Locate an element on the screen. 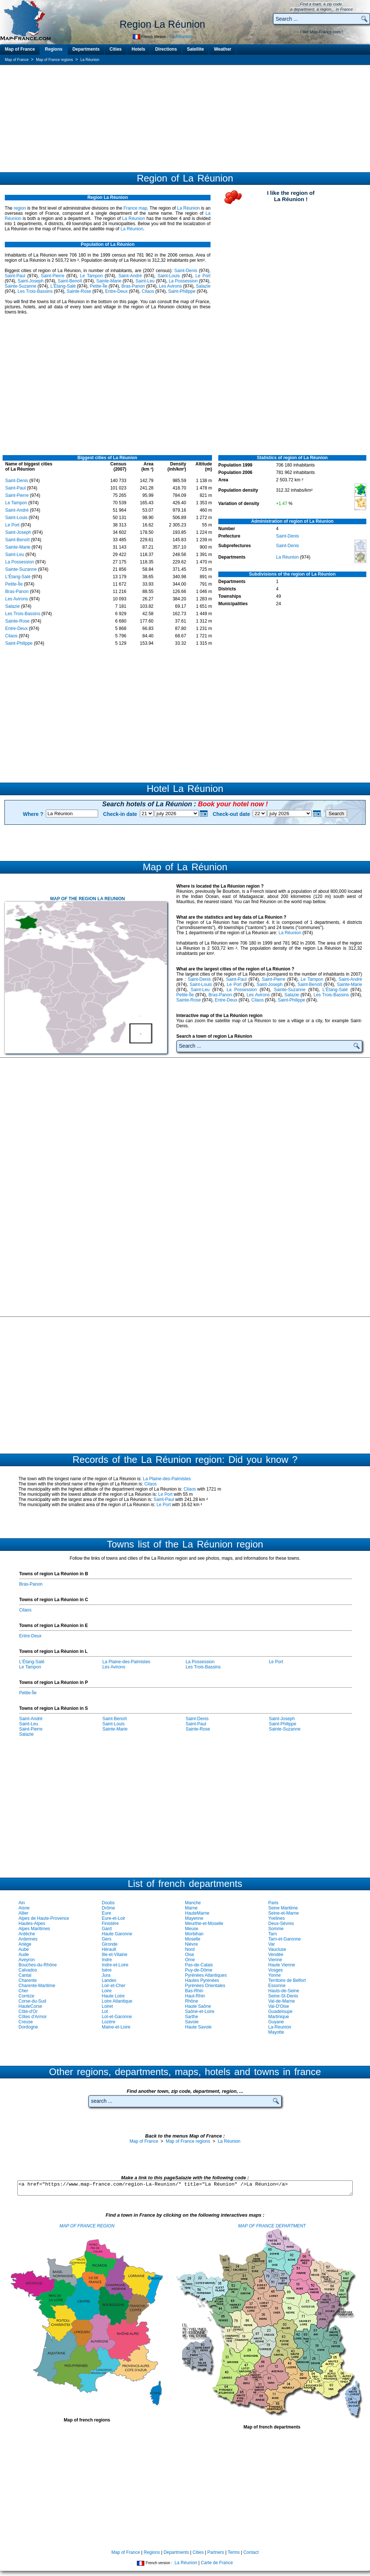 The width and height of the screenshot is (370, 2576). Indre is located at coordinates (107, 1959).